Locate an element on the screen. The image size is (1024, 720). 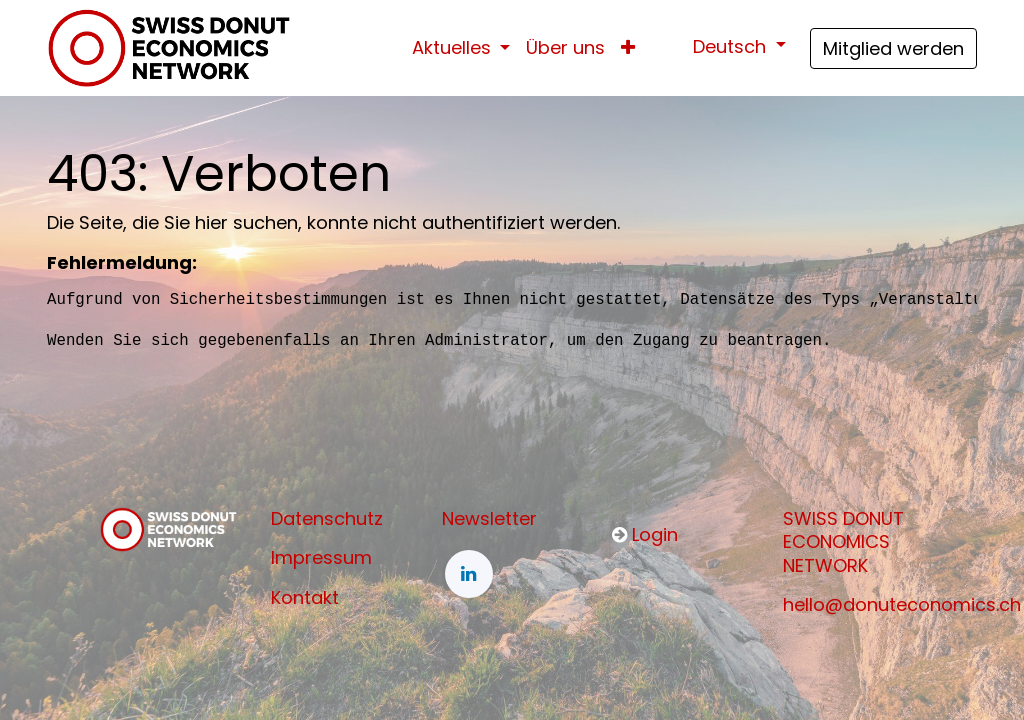
Login is located at coordinates (655, 534).